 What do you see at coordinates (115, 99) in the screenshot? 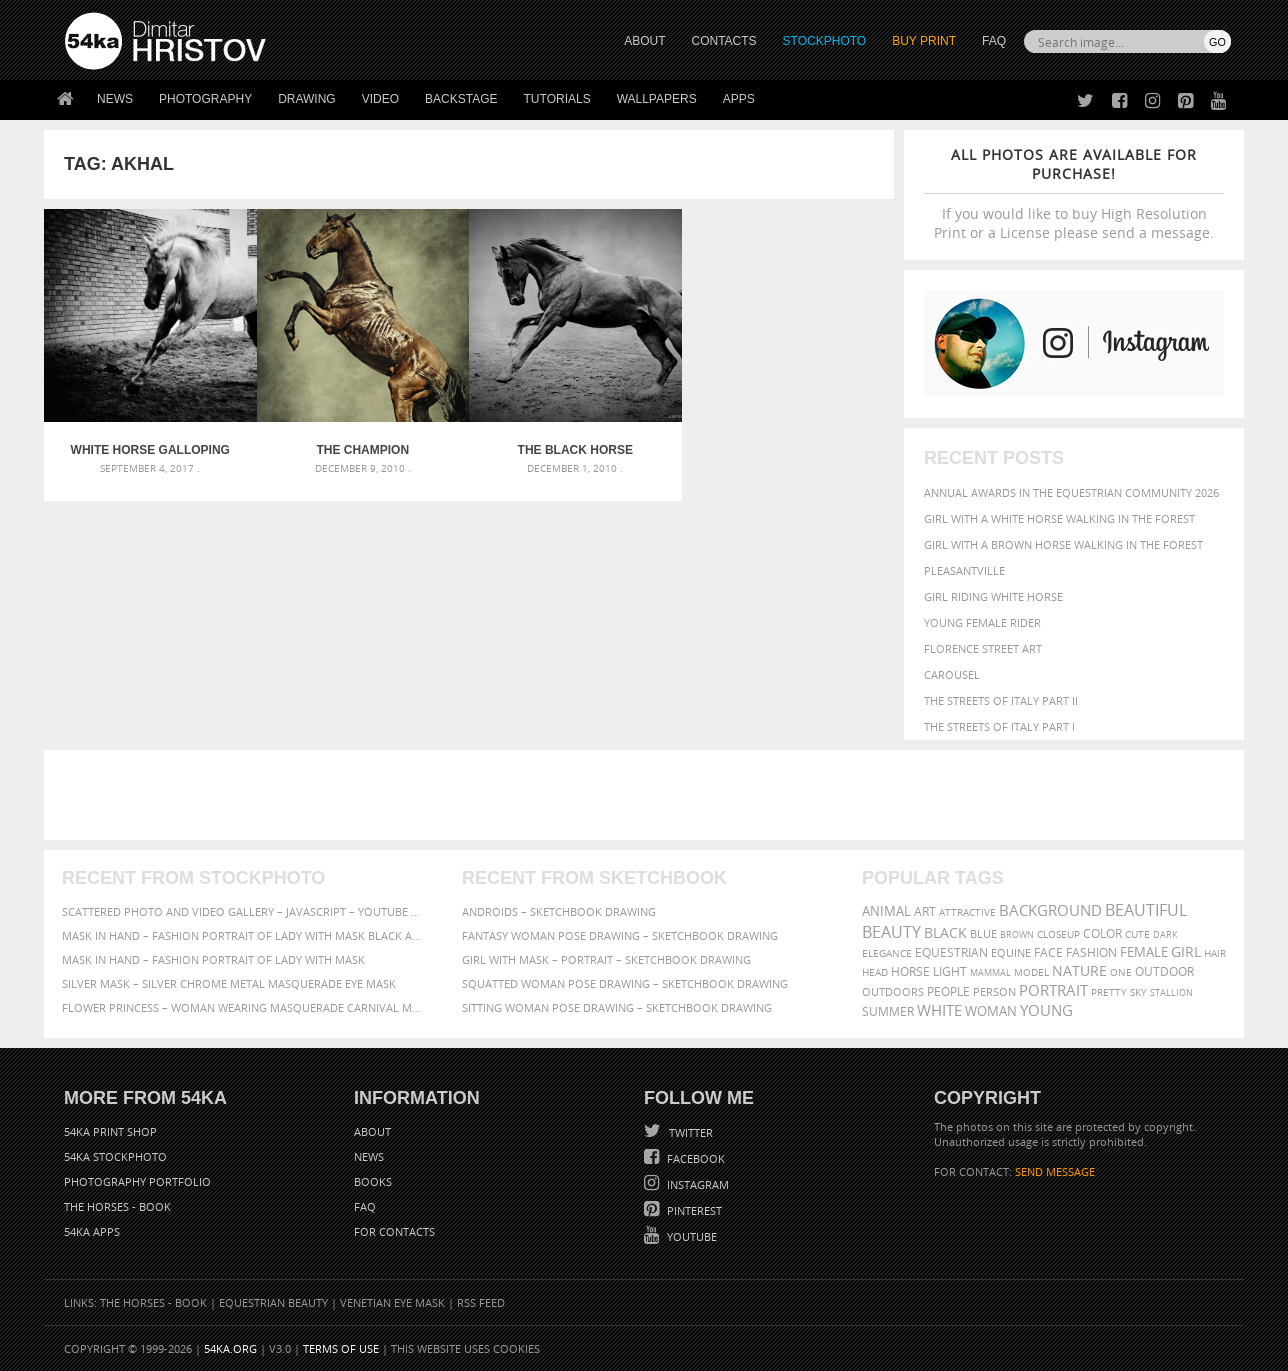
I see `News` at bounding box center [115, 99].